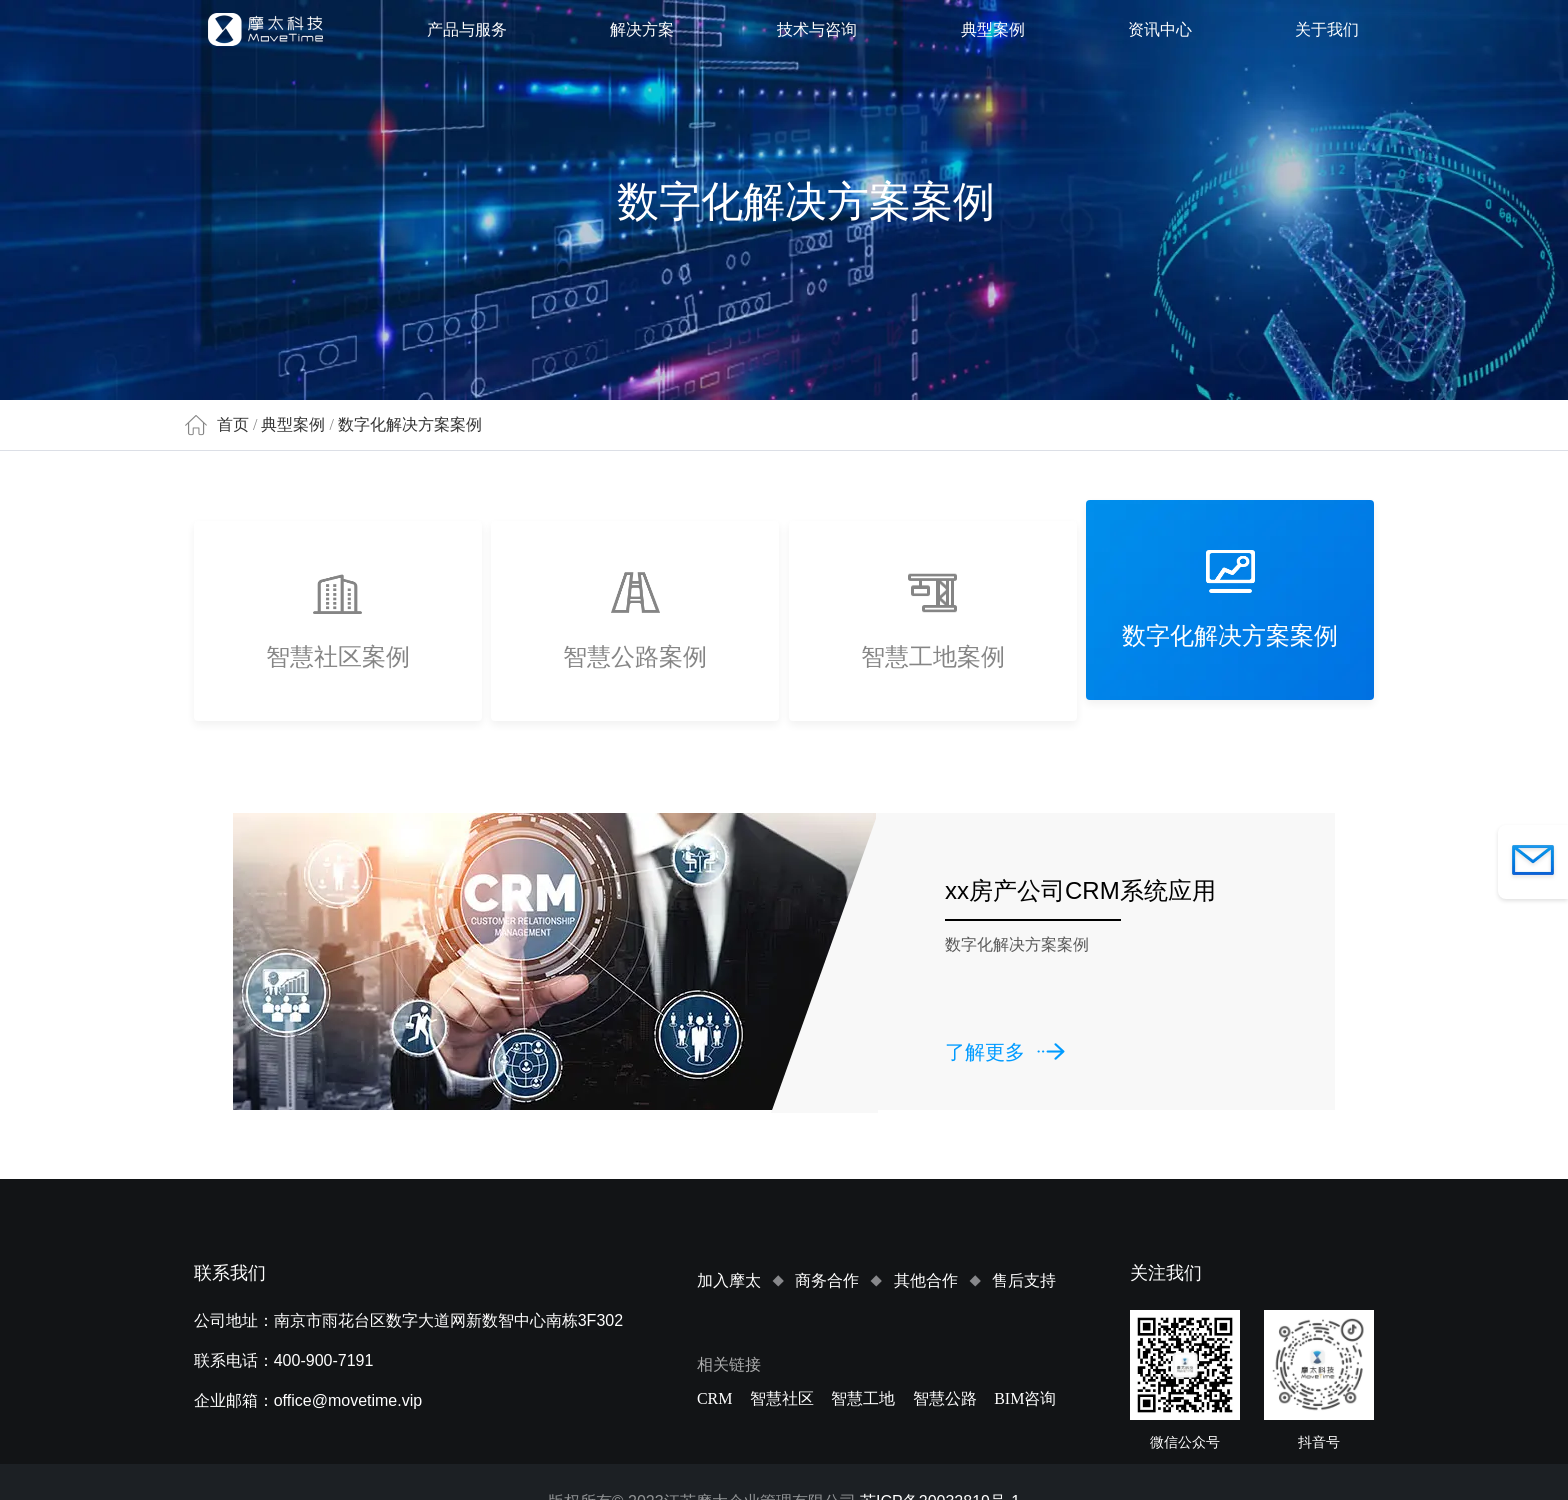 The image size is (1568, 1500). I want to click on 智慧公路, so click(945, 1398).